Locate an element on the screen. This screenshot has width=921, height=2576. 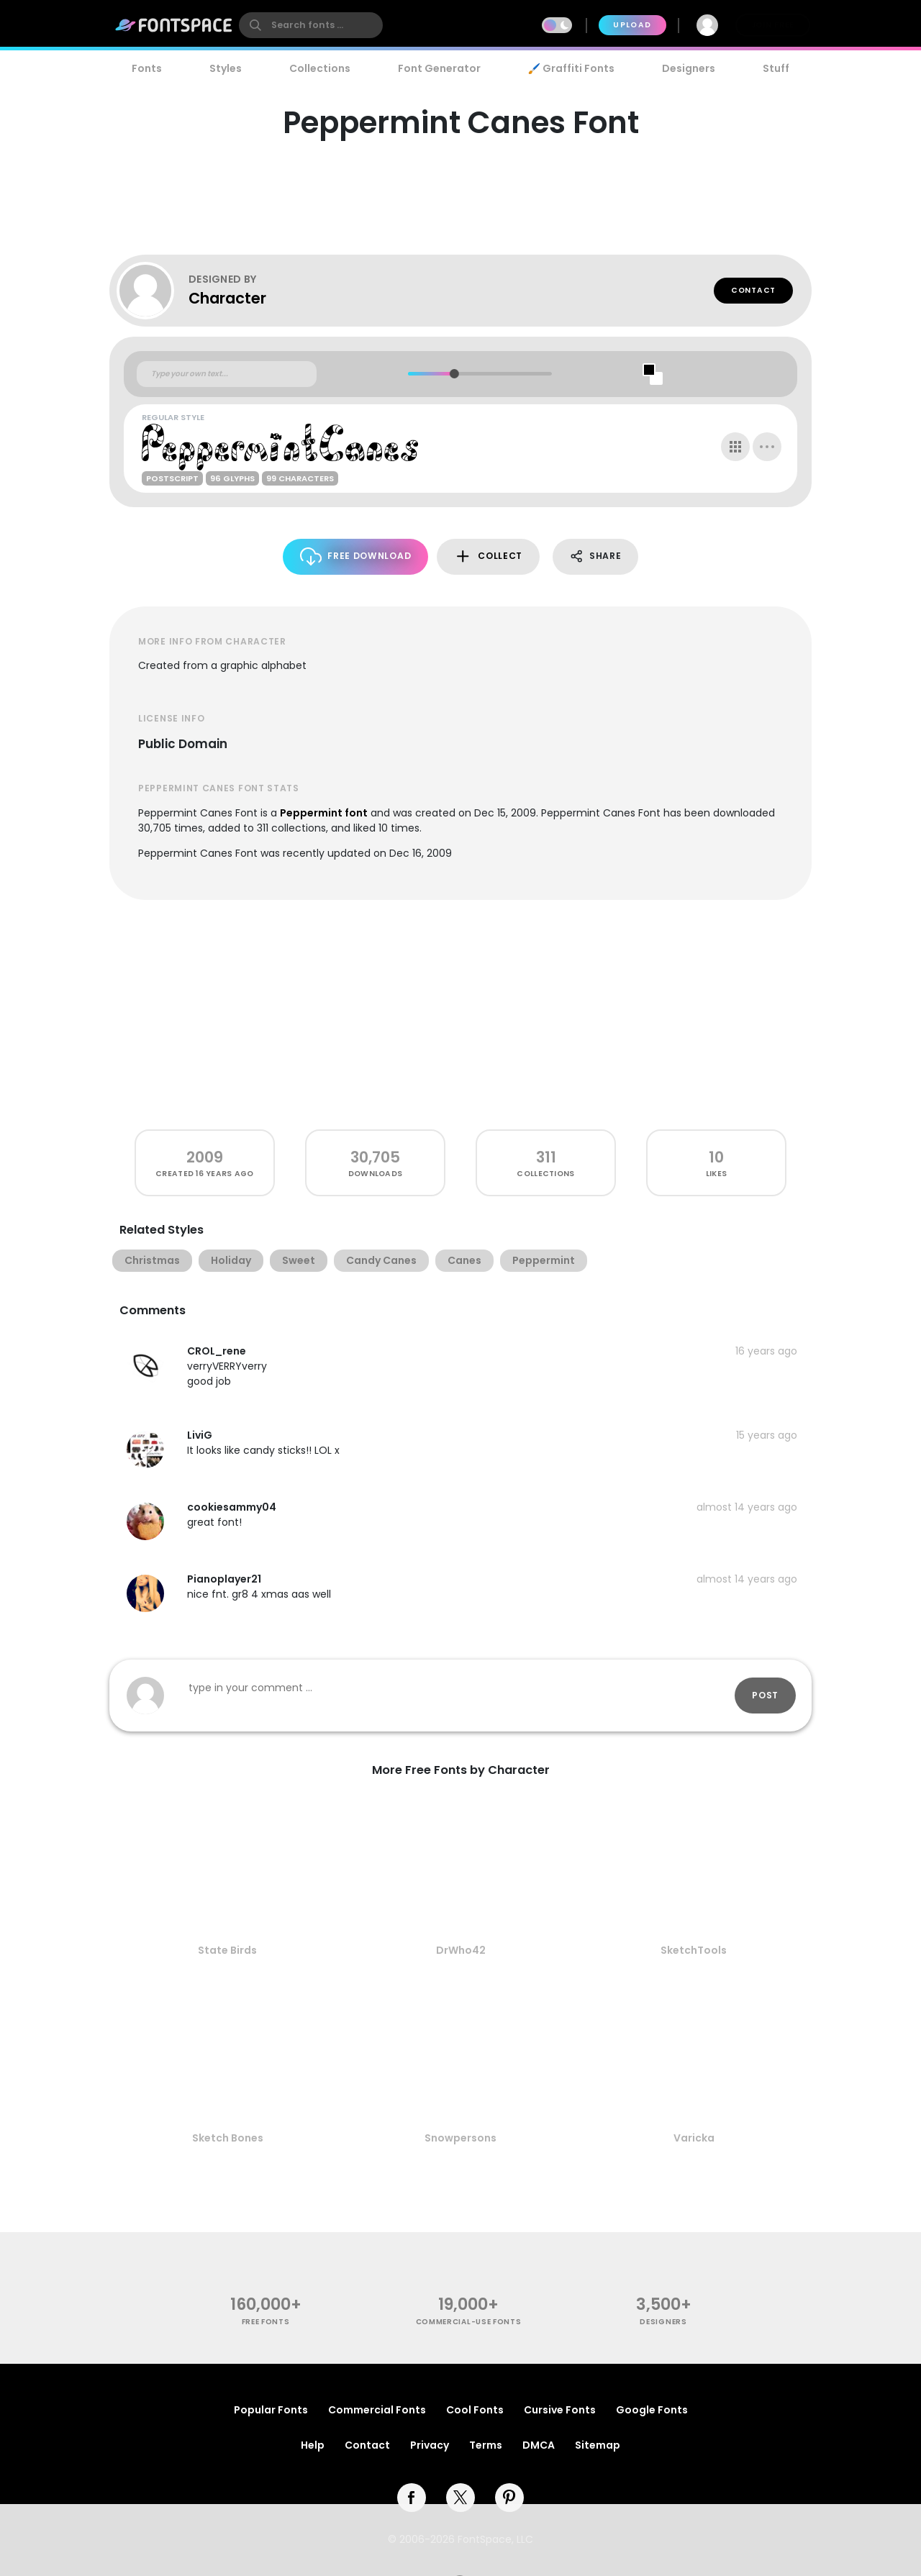
Commercial Fonts is located at coordinates (377, 2410).